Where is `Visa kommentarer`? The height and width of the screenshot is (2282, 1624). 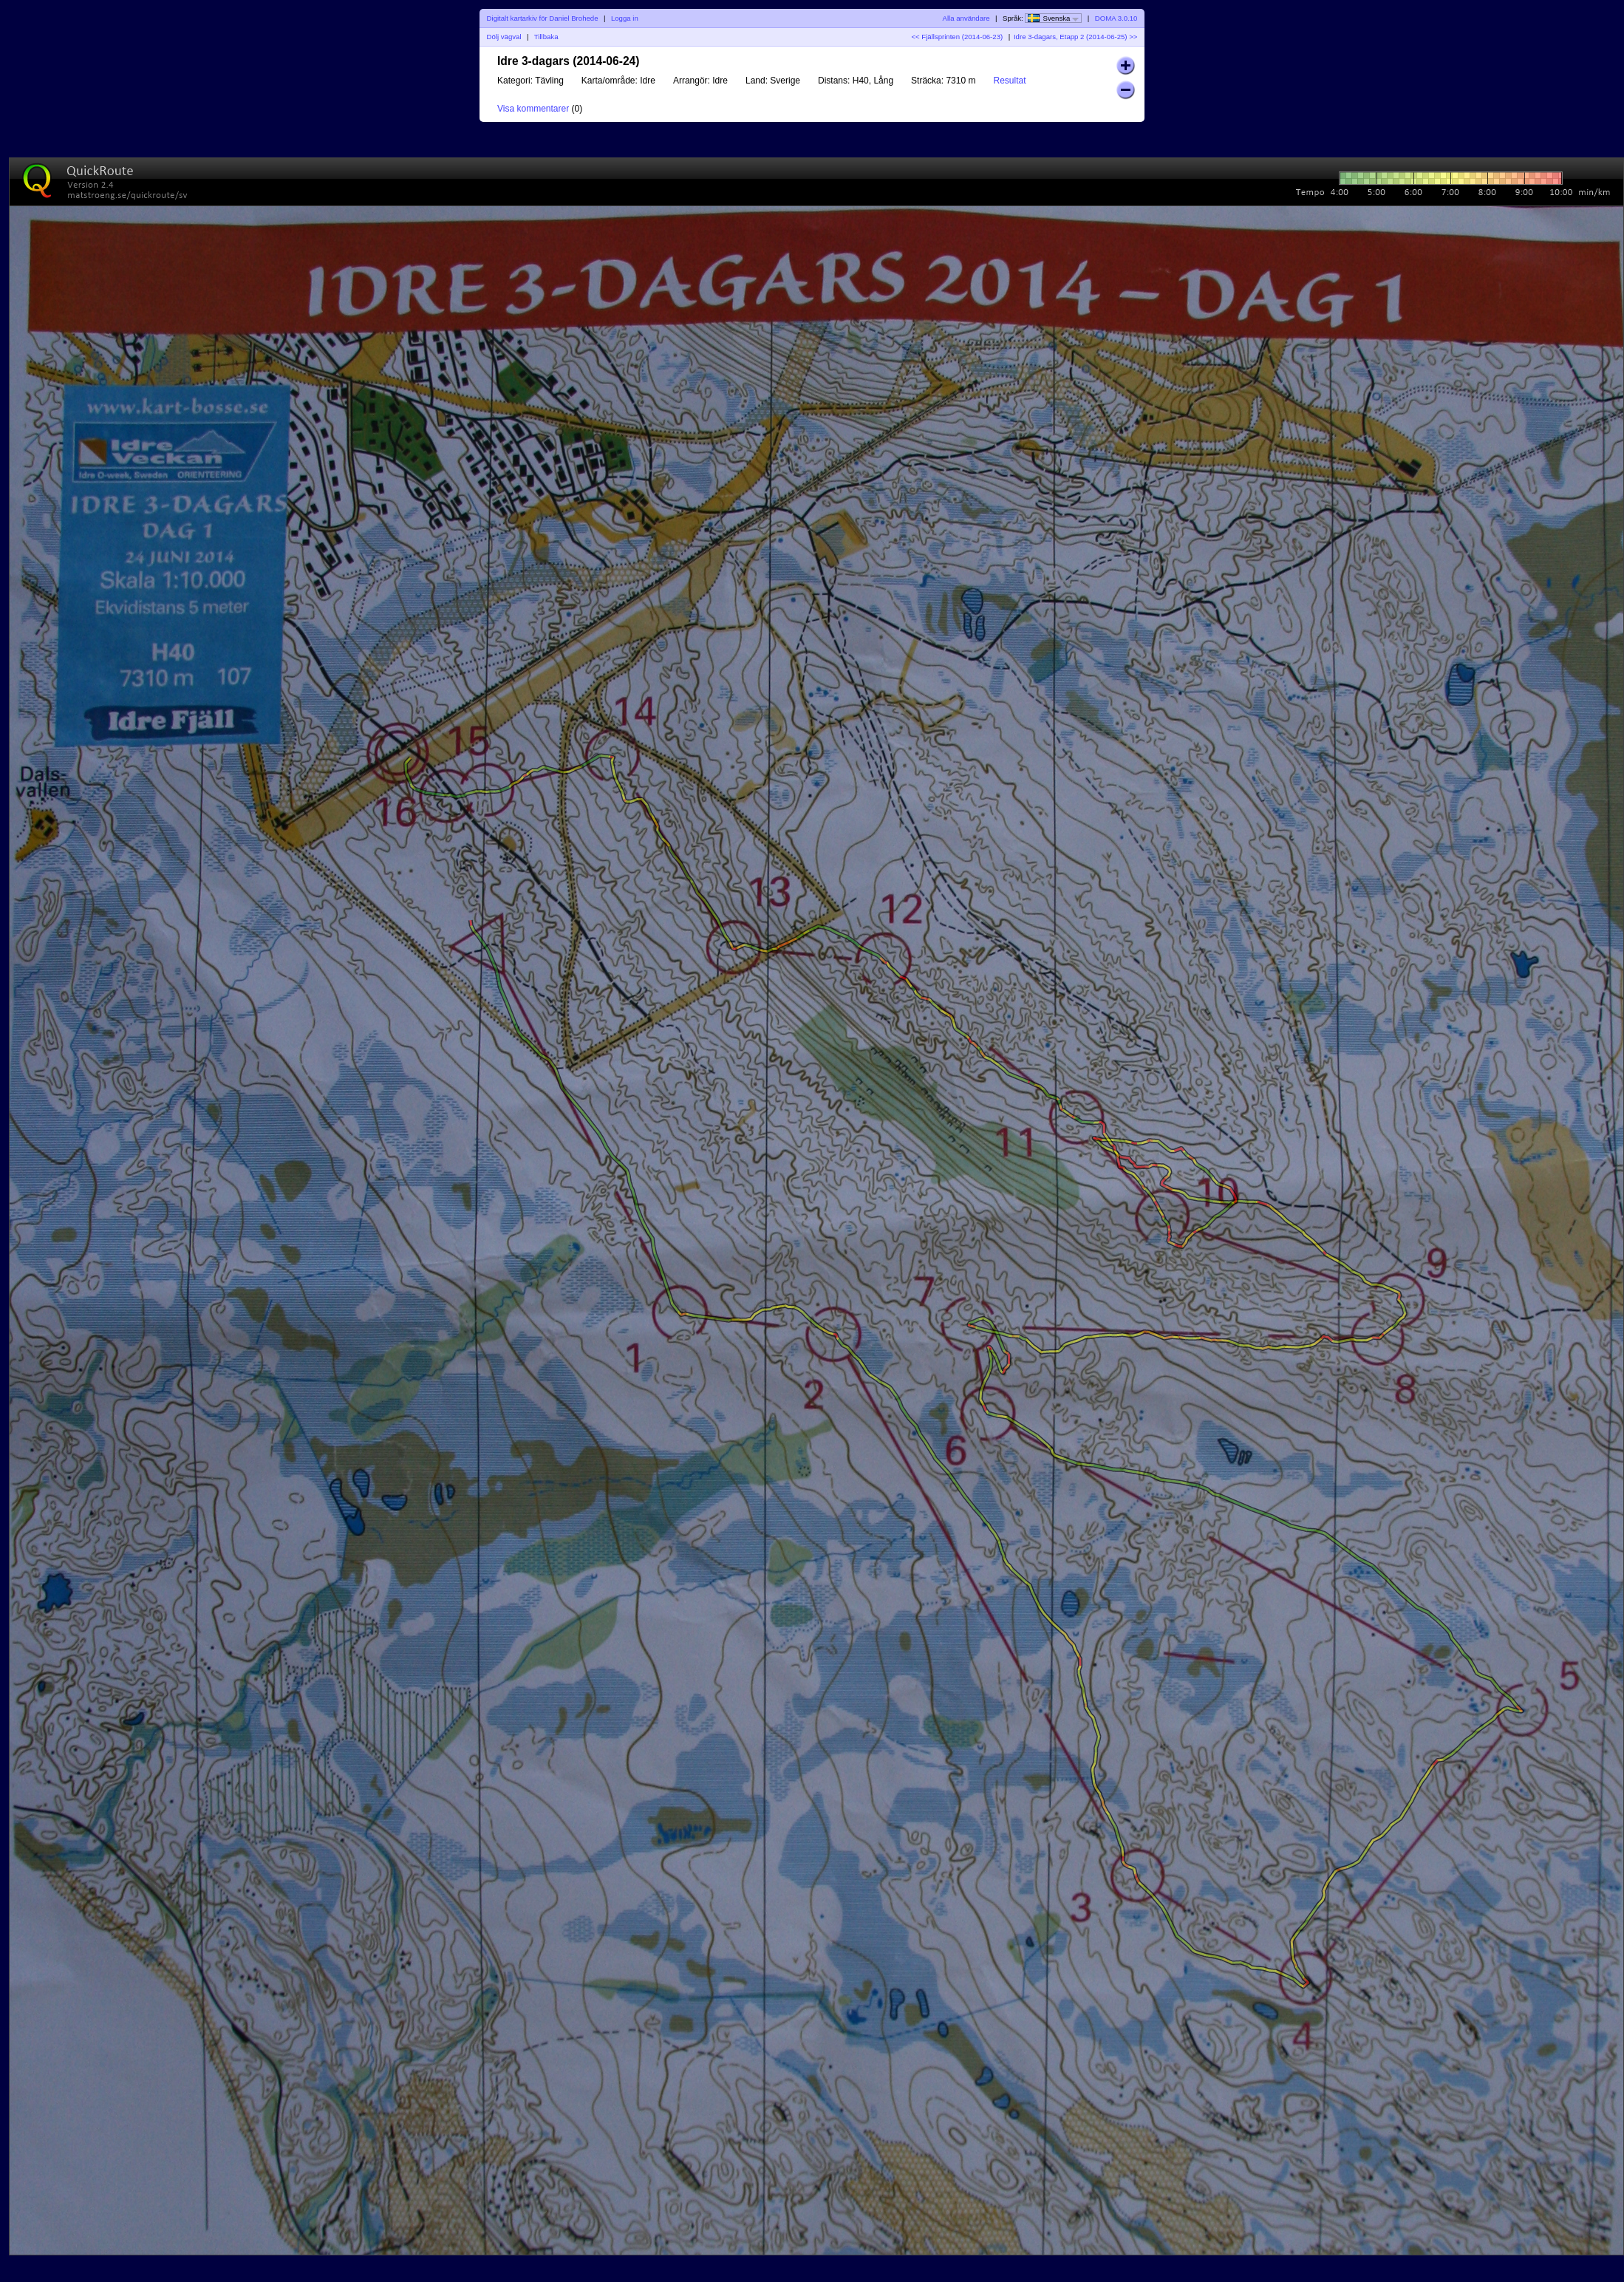 Visa kommentarer is located at coordinates (533, 108).